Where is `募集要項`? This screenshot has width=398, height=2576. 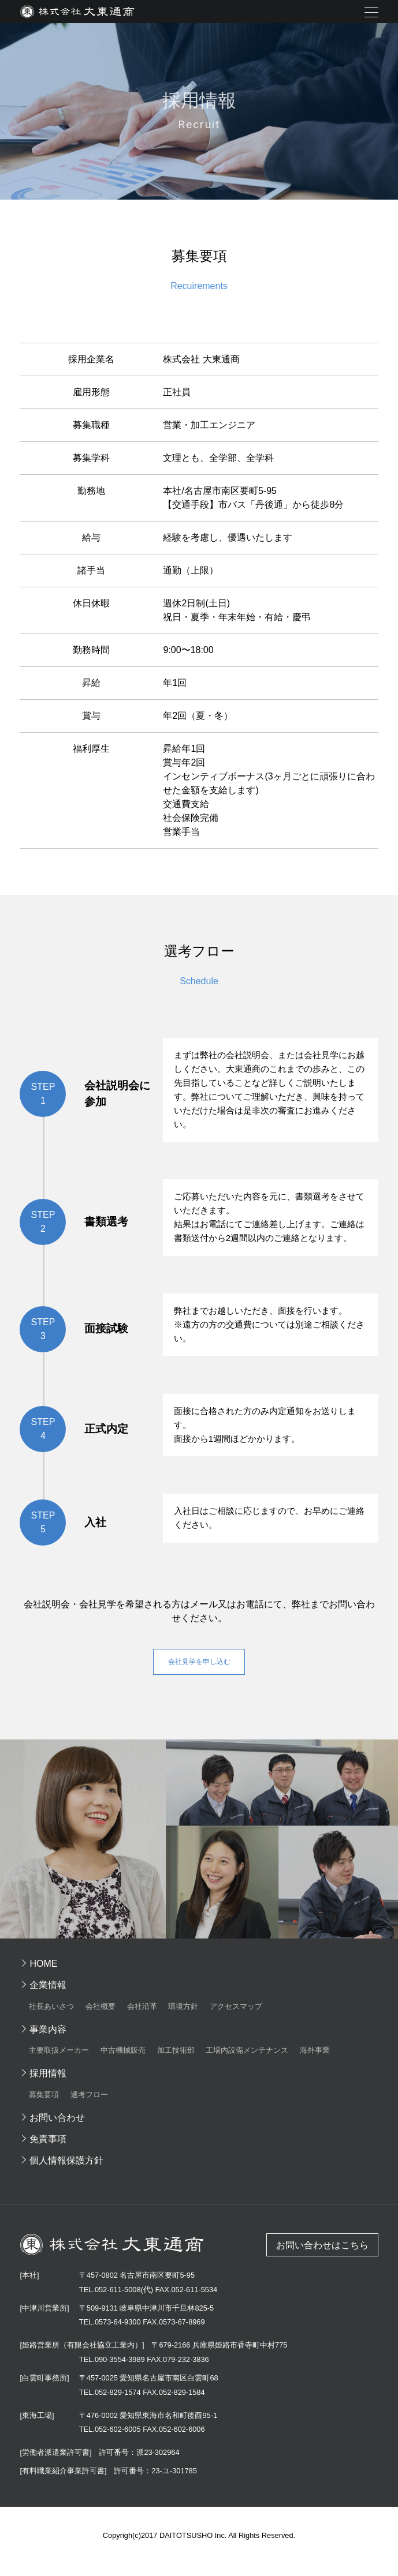 募集要項 is located at coordinates (44, 2106).